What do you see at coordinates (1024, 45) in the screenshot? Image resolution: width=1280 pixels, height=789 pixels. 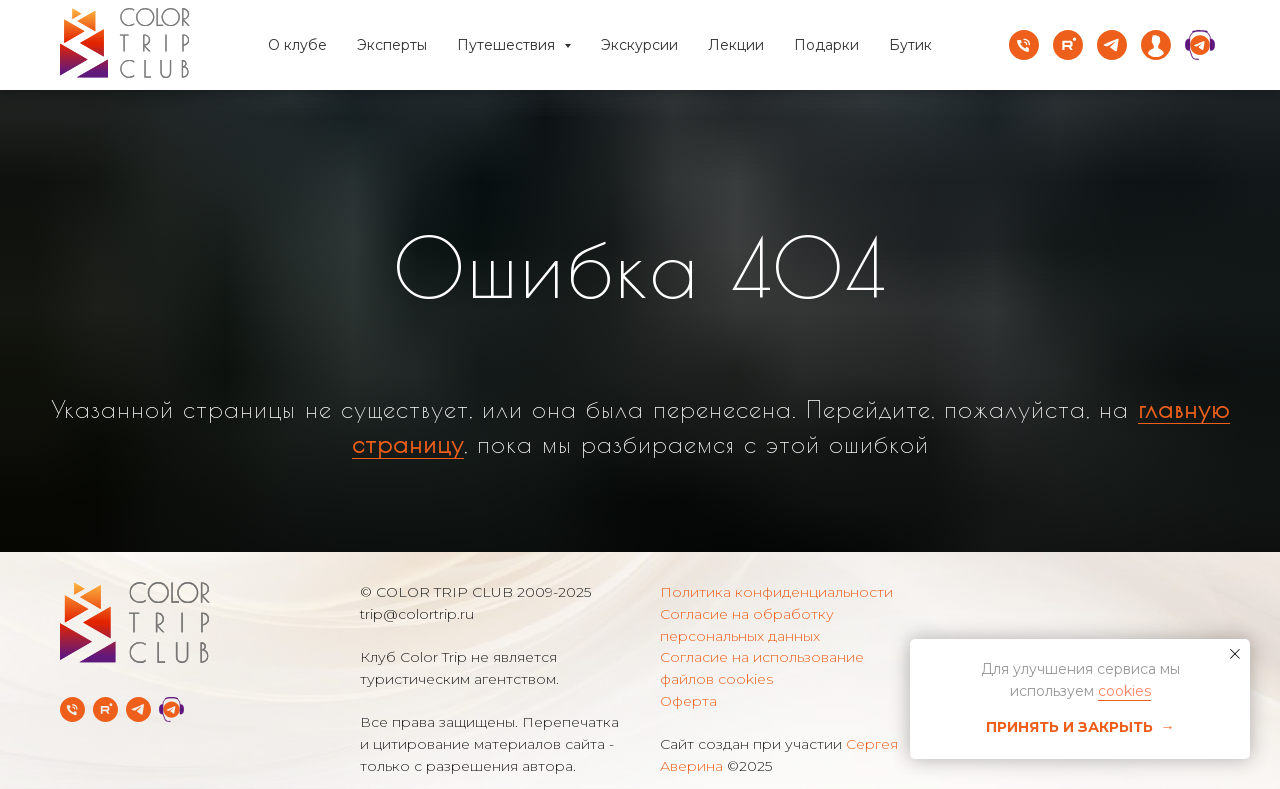 I see `[Телефон]` at bounding box center [1024, 45].